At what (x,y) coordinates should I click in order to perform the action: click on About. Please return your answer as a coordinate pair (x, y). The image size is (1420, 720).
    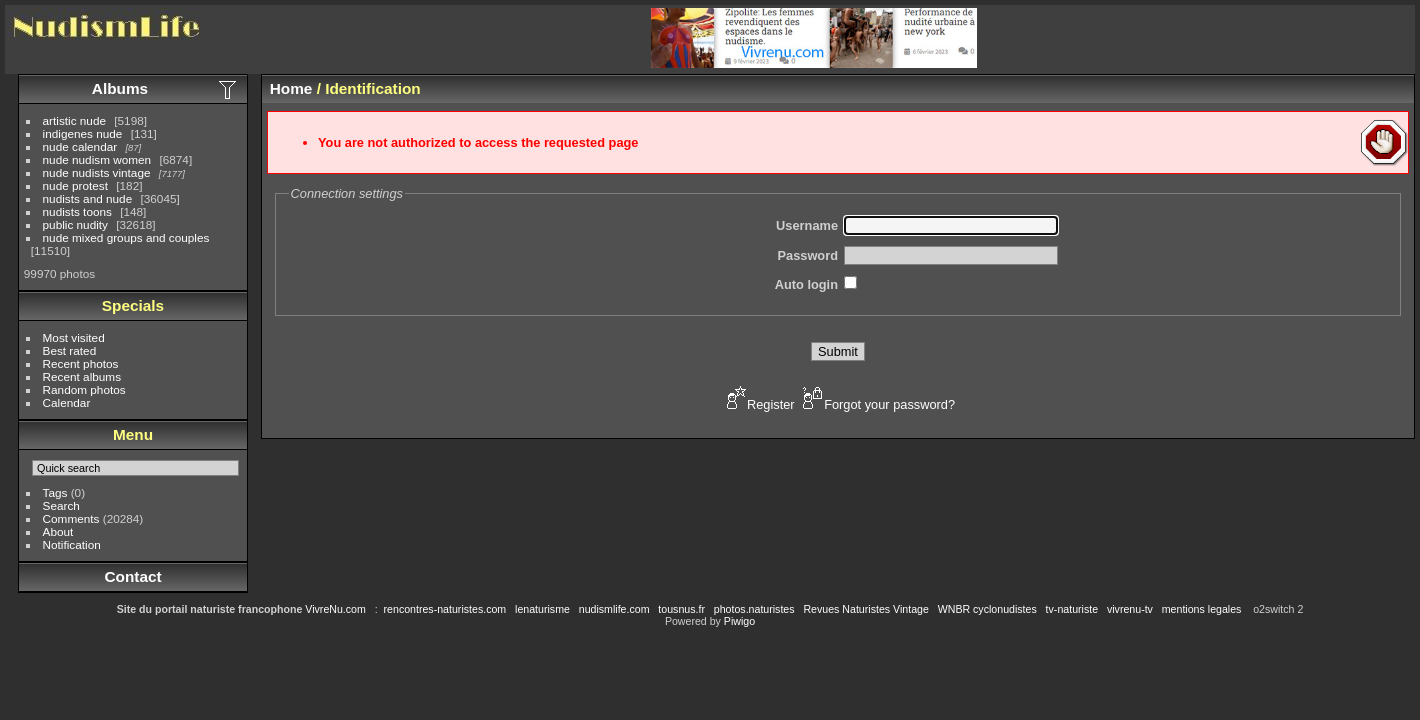
    Looking at the image, I should click on (58, 531).